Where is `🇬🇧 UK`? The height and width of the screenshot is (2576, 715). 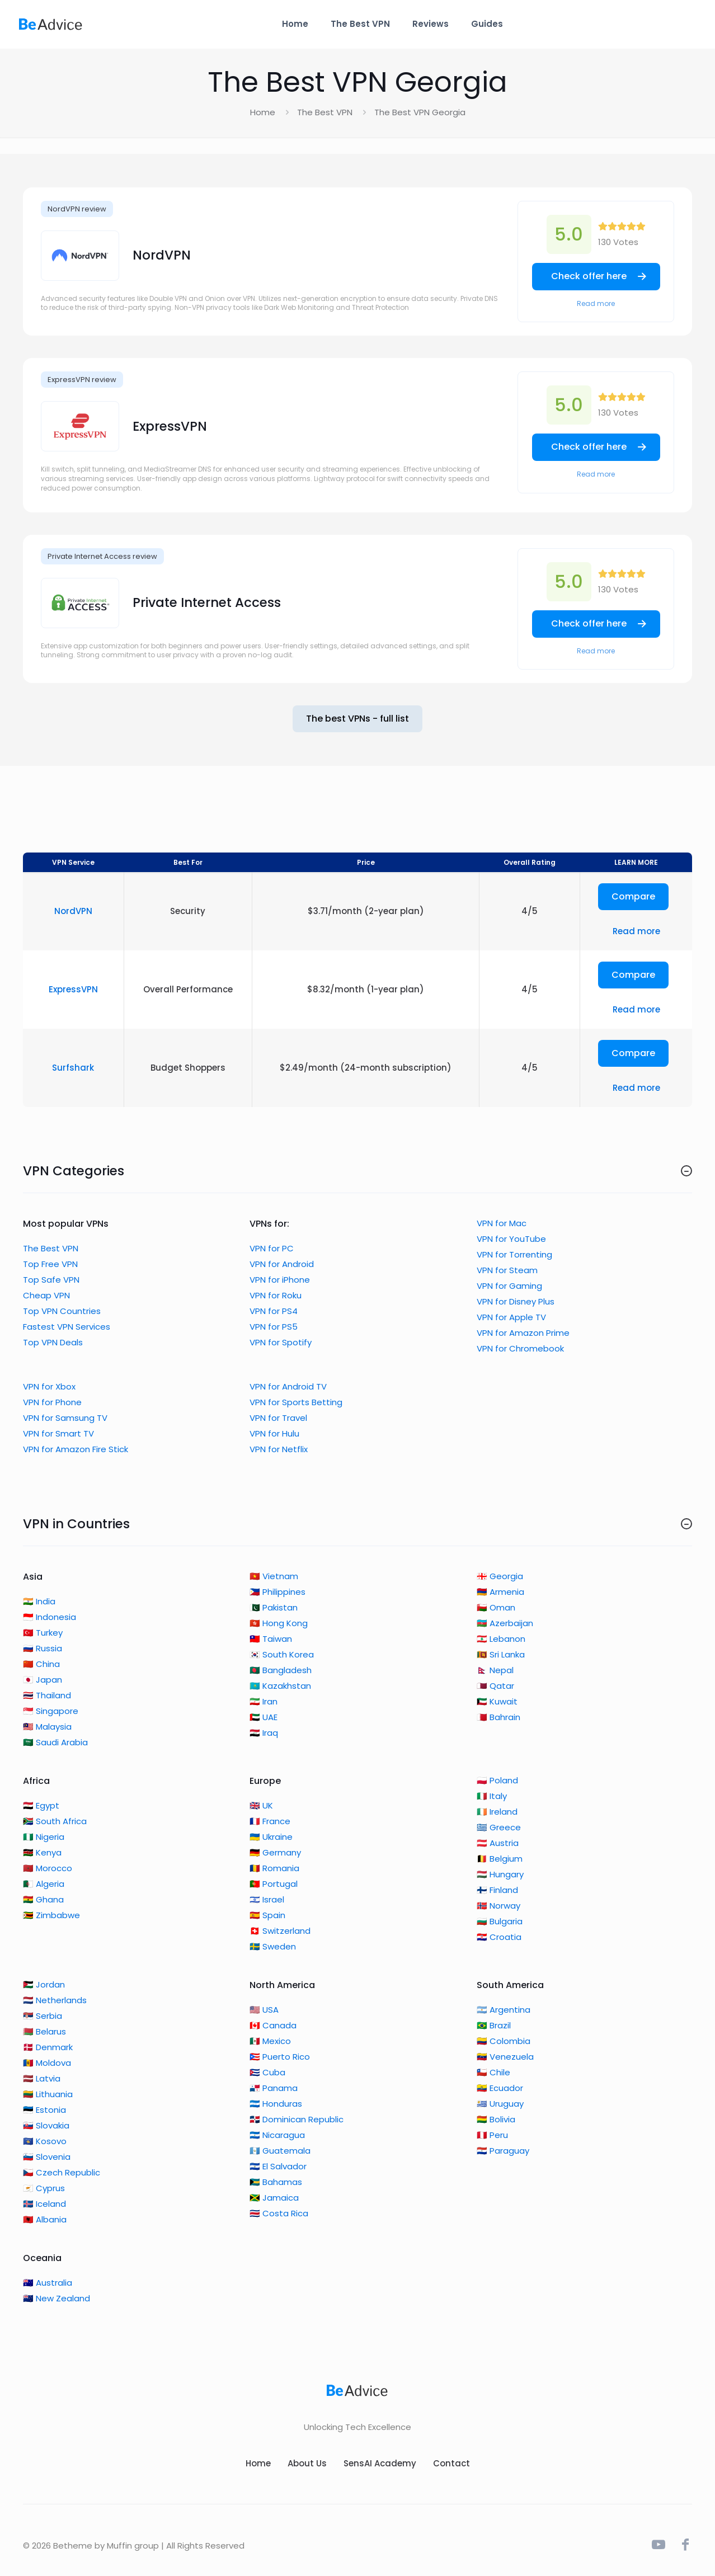
🇬🇧 UK is located at coordinates (261, 1805).